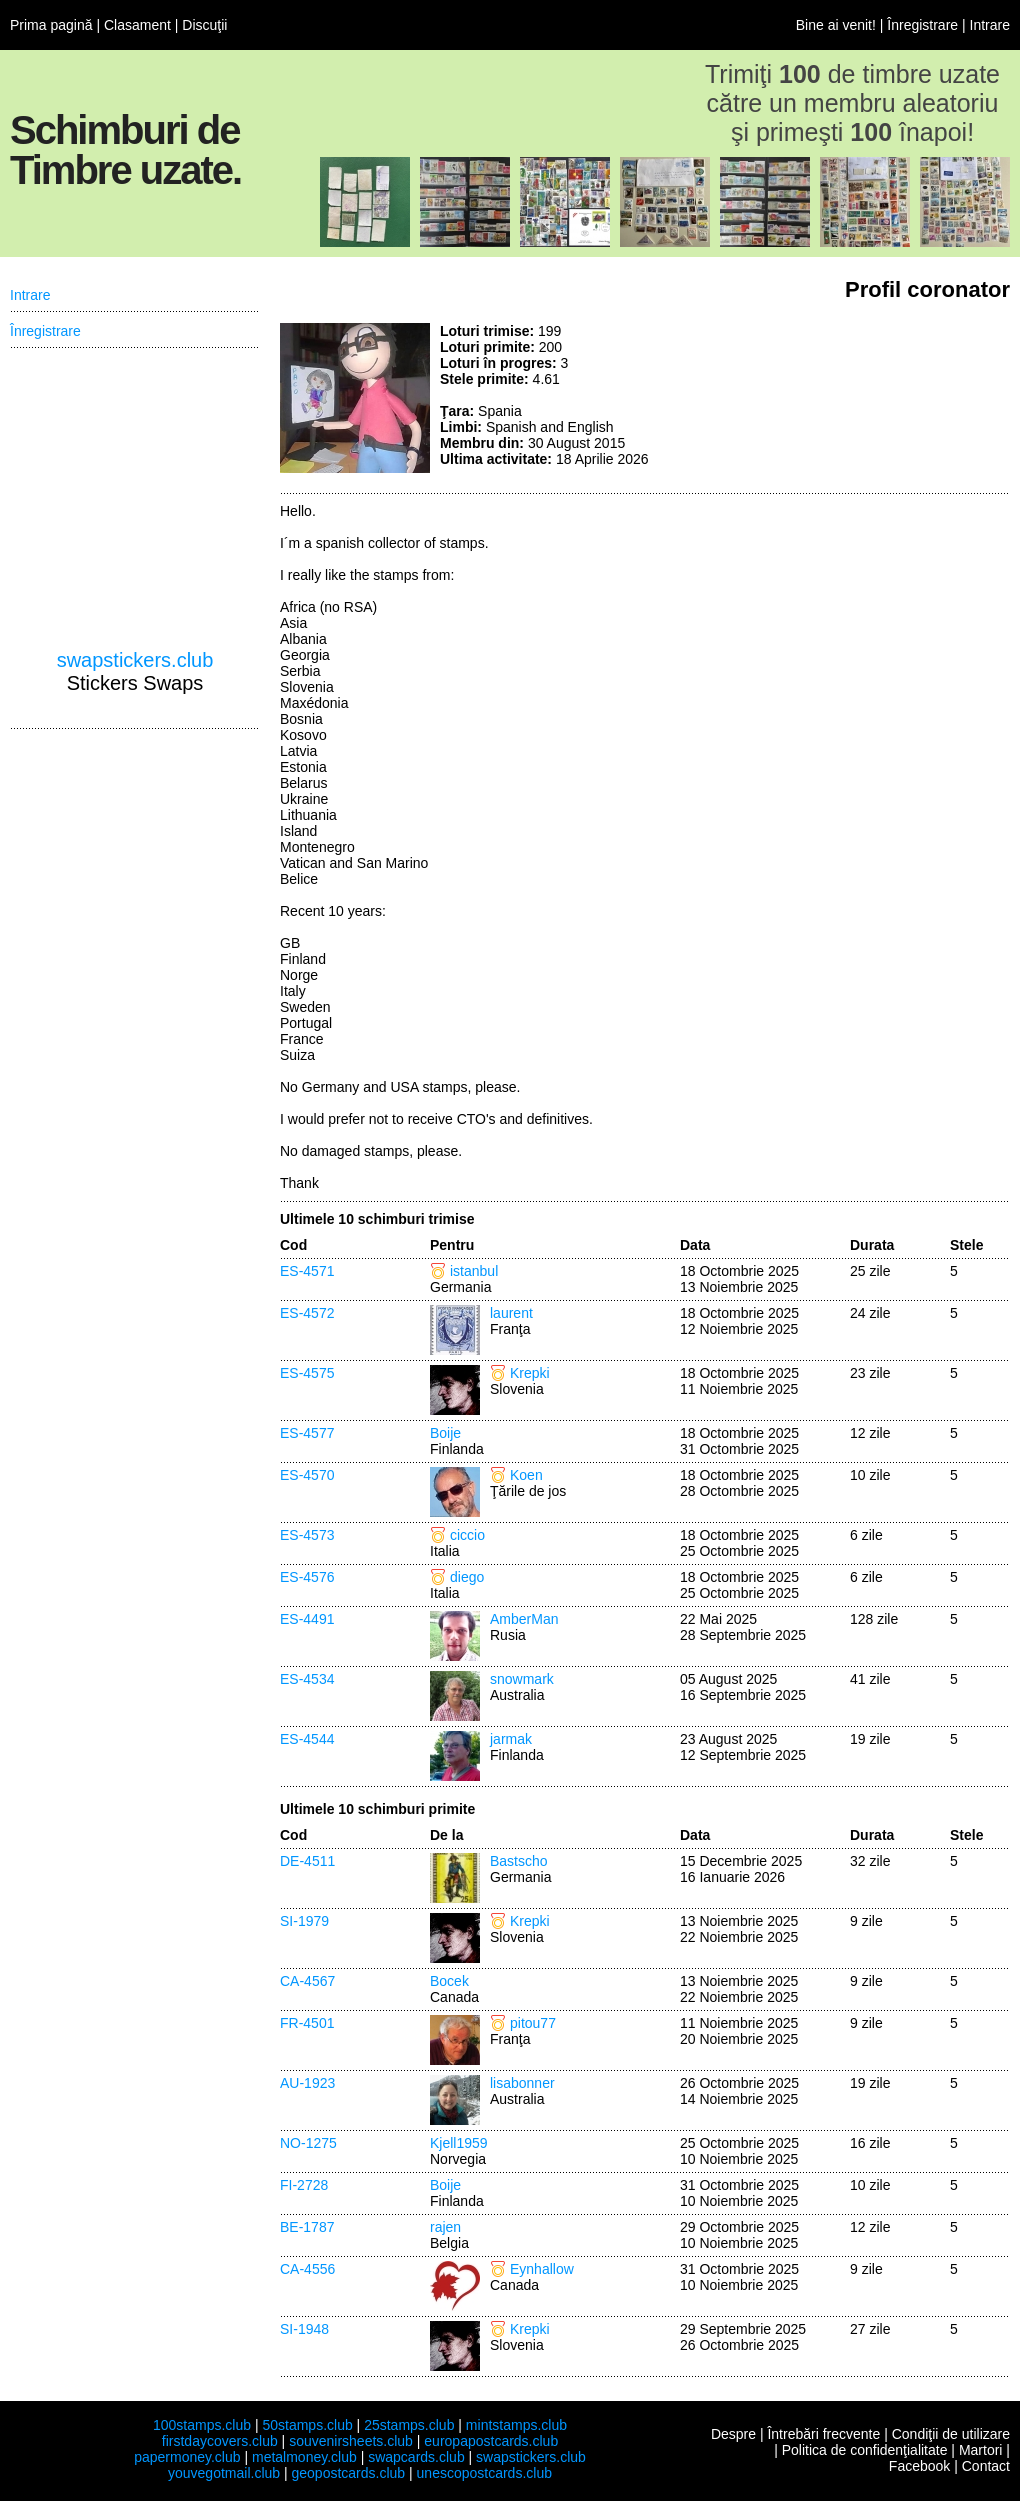  I want to click on DE-4511, so click(307, 1861).